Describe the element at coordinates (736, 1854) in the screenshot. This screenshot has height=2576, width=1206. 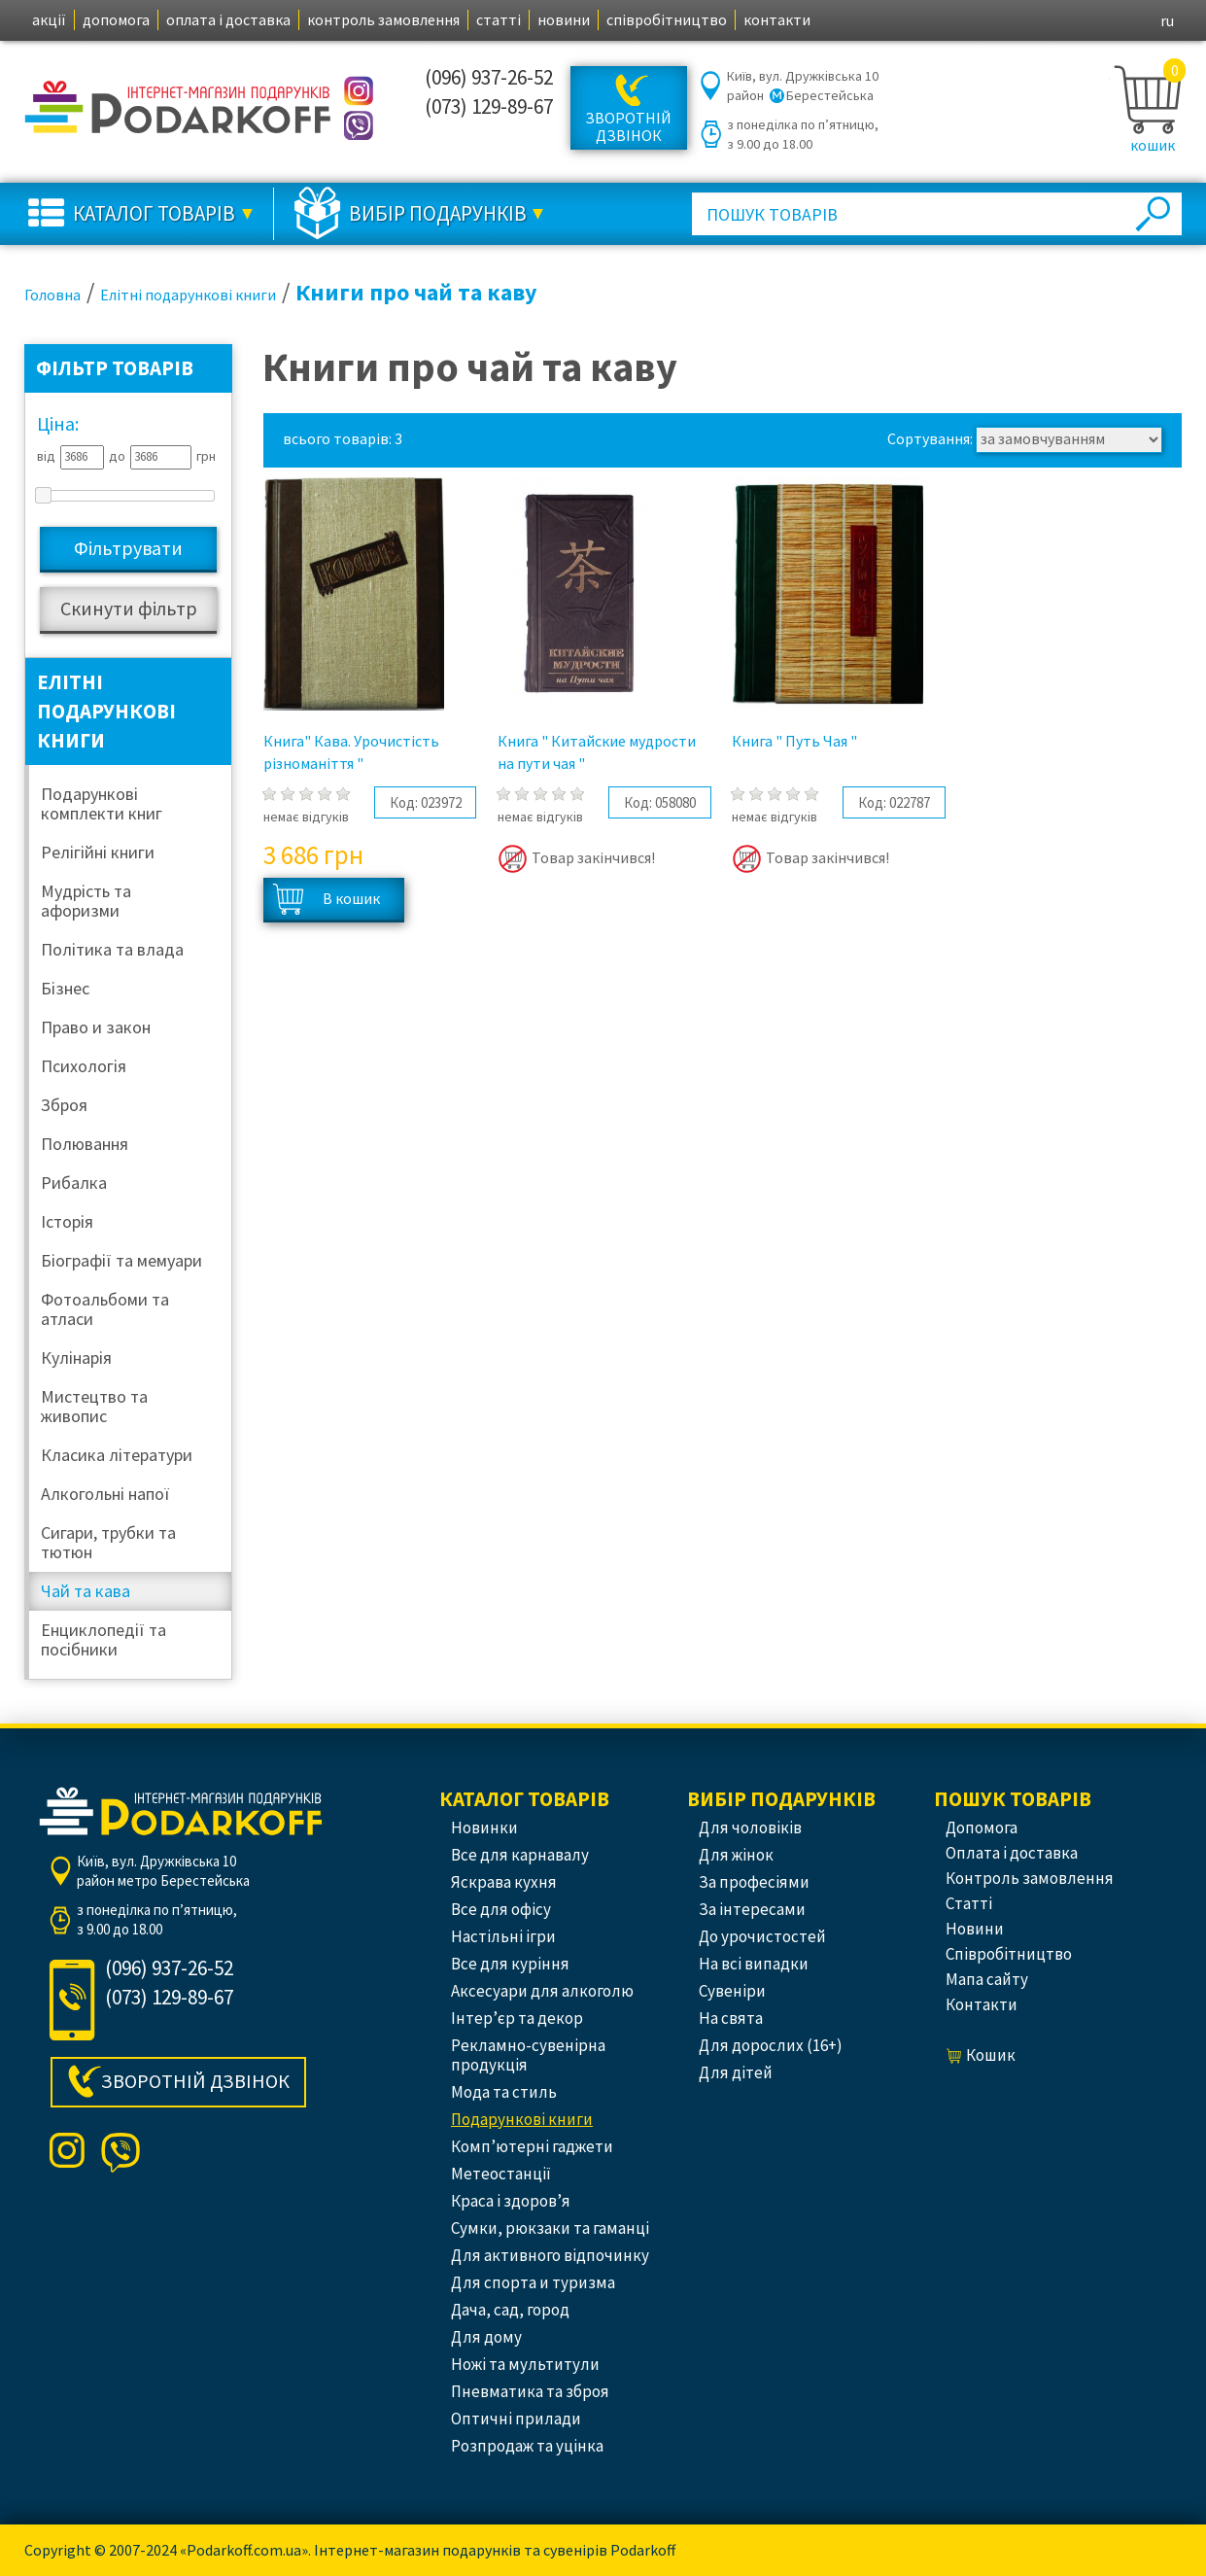
I see `Для жінок` at that location.